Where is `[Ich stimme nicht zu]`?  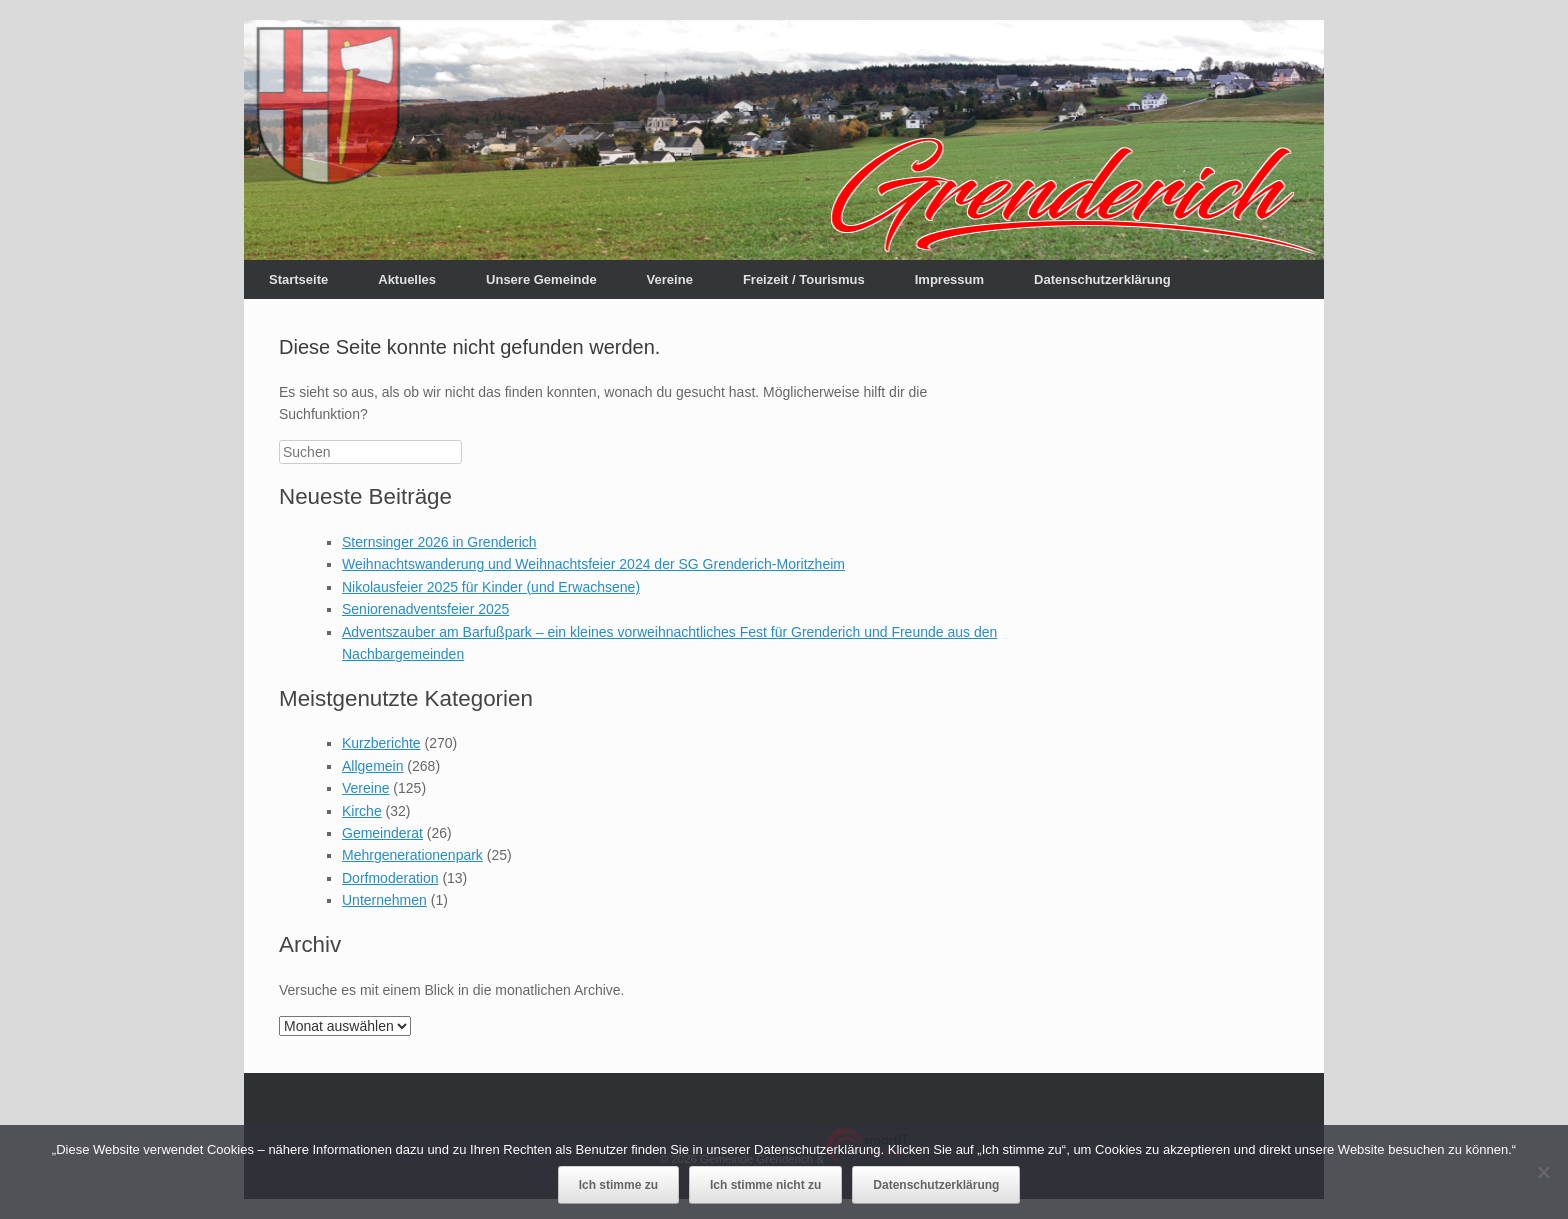
[Ich stimme nicht zu] is located at coordinates (1543, 1172).